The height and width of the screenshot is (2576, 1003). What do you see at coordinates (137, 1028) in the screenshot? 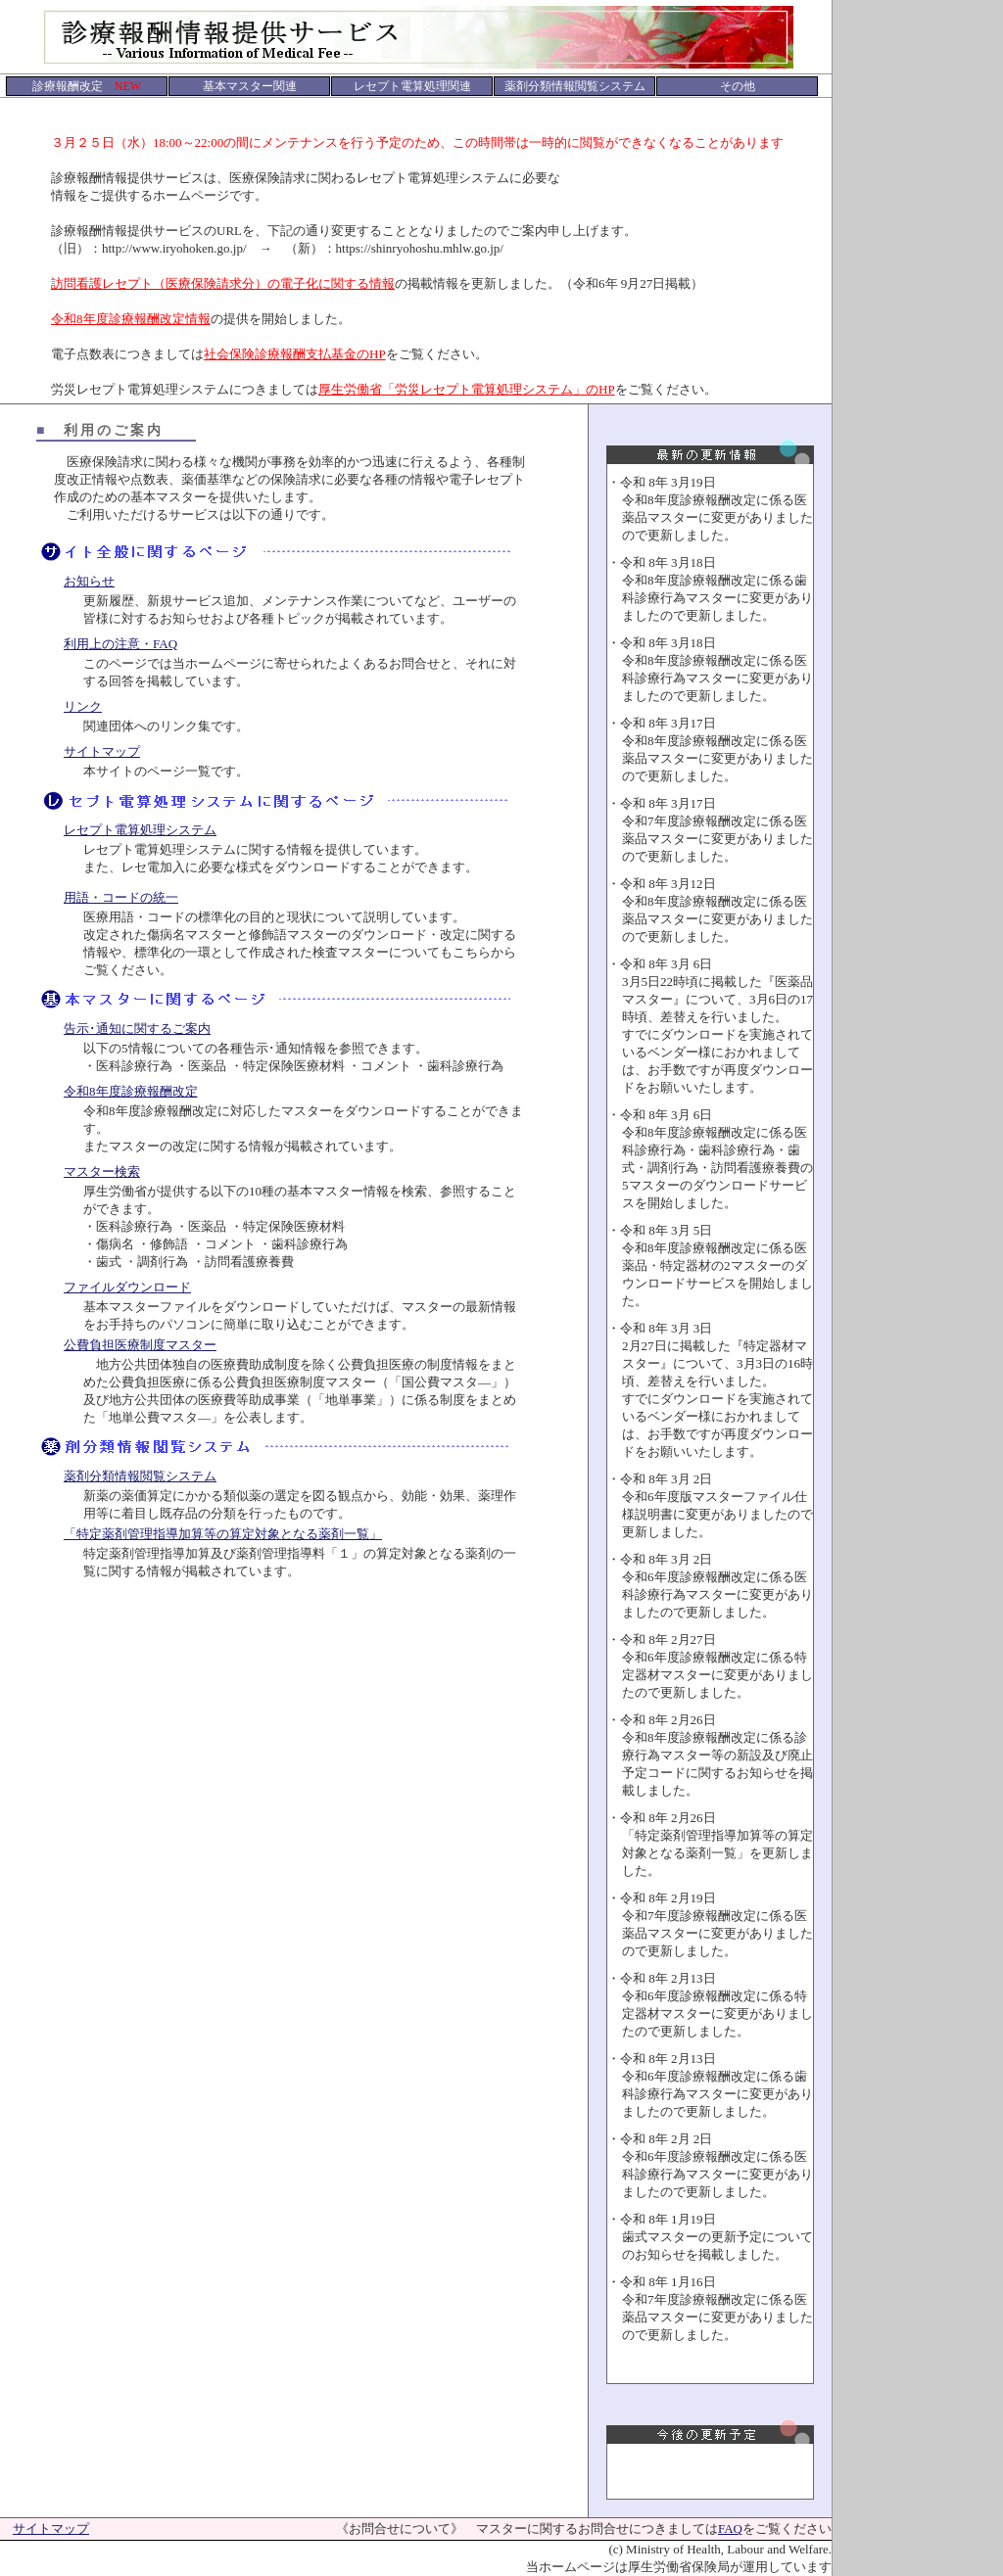
I see `告示･通知に関するご案内` at bounding box center [137, 1028].